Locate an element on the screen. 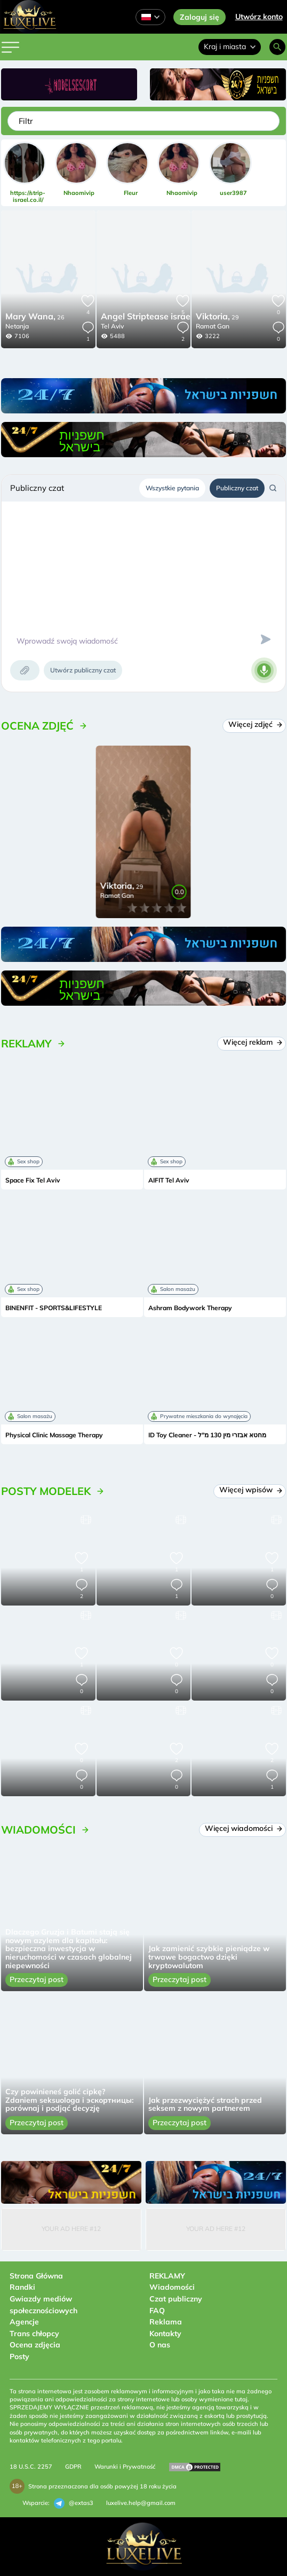  Filtr is located at coordinates (26, 121).